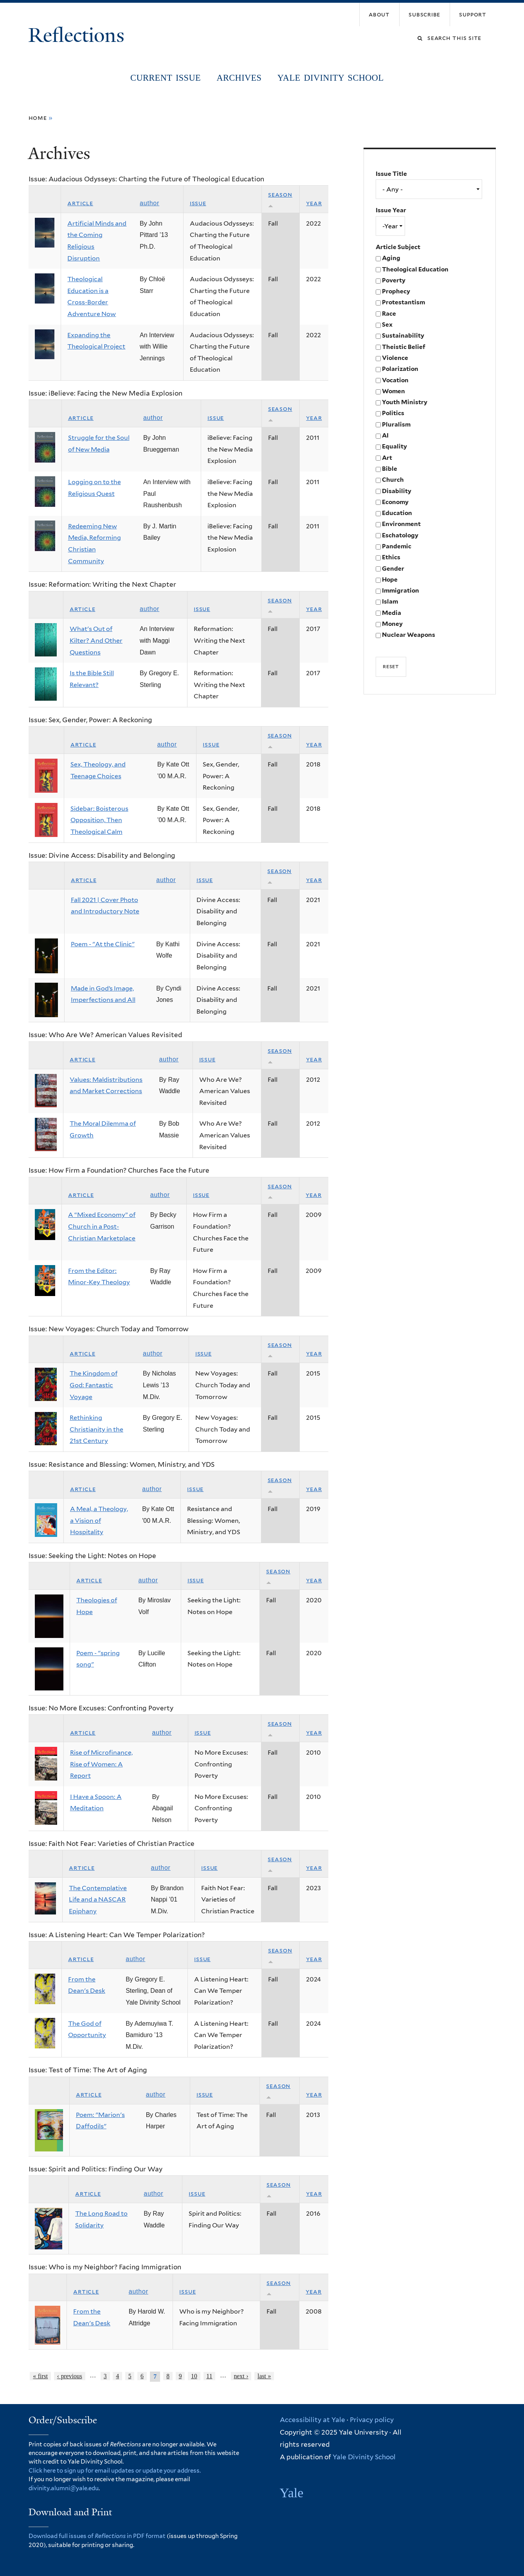 Image resolution: width=524 pixels, height=2576 pixels. I want to click on Current Issue, so click(165, 78).